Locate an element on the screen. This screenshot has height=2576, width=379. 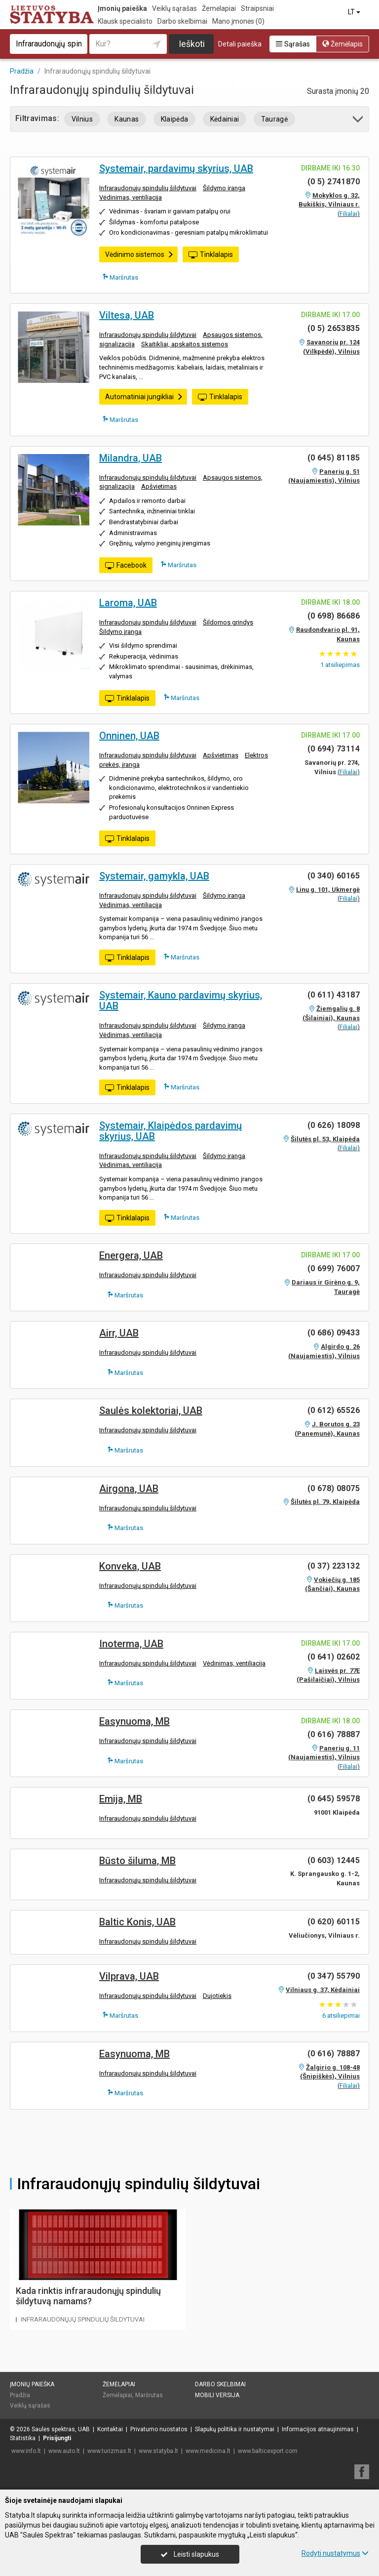
Automatiniai jungikliai is located at coordinates (144, 397).